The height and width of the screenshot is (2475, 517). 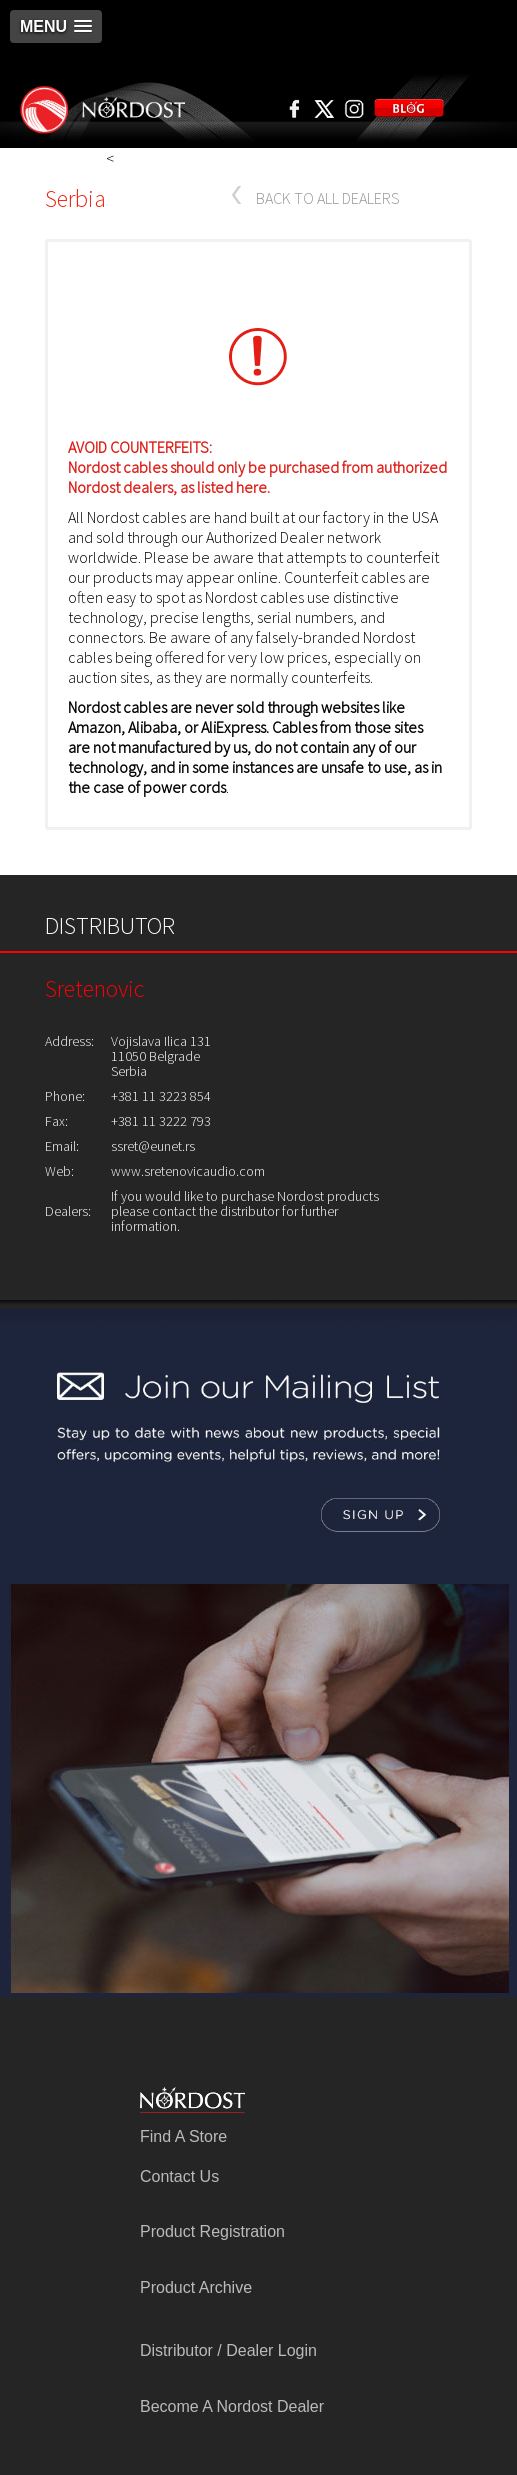 What do you see at coordinates (56, 26) in the screenshot?
I see `[button]` at bounding box center [56, 26].